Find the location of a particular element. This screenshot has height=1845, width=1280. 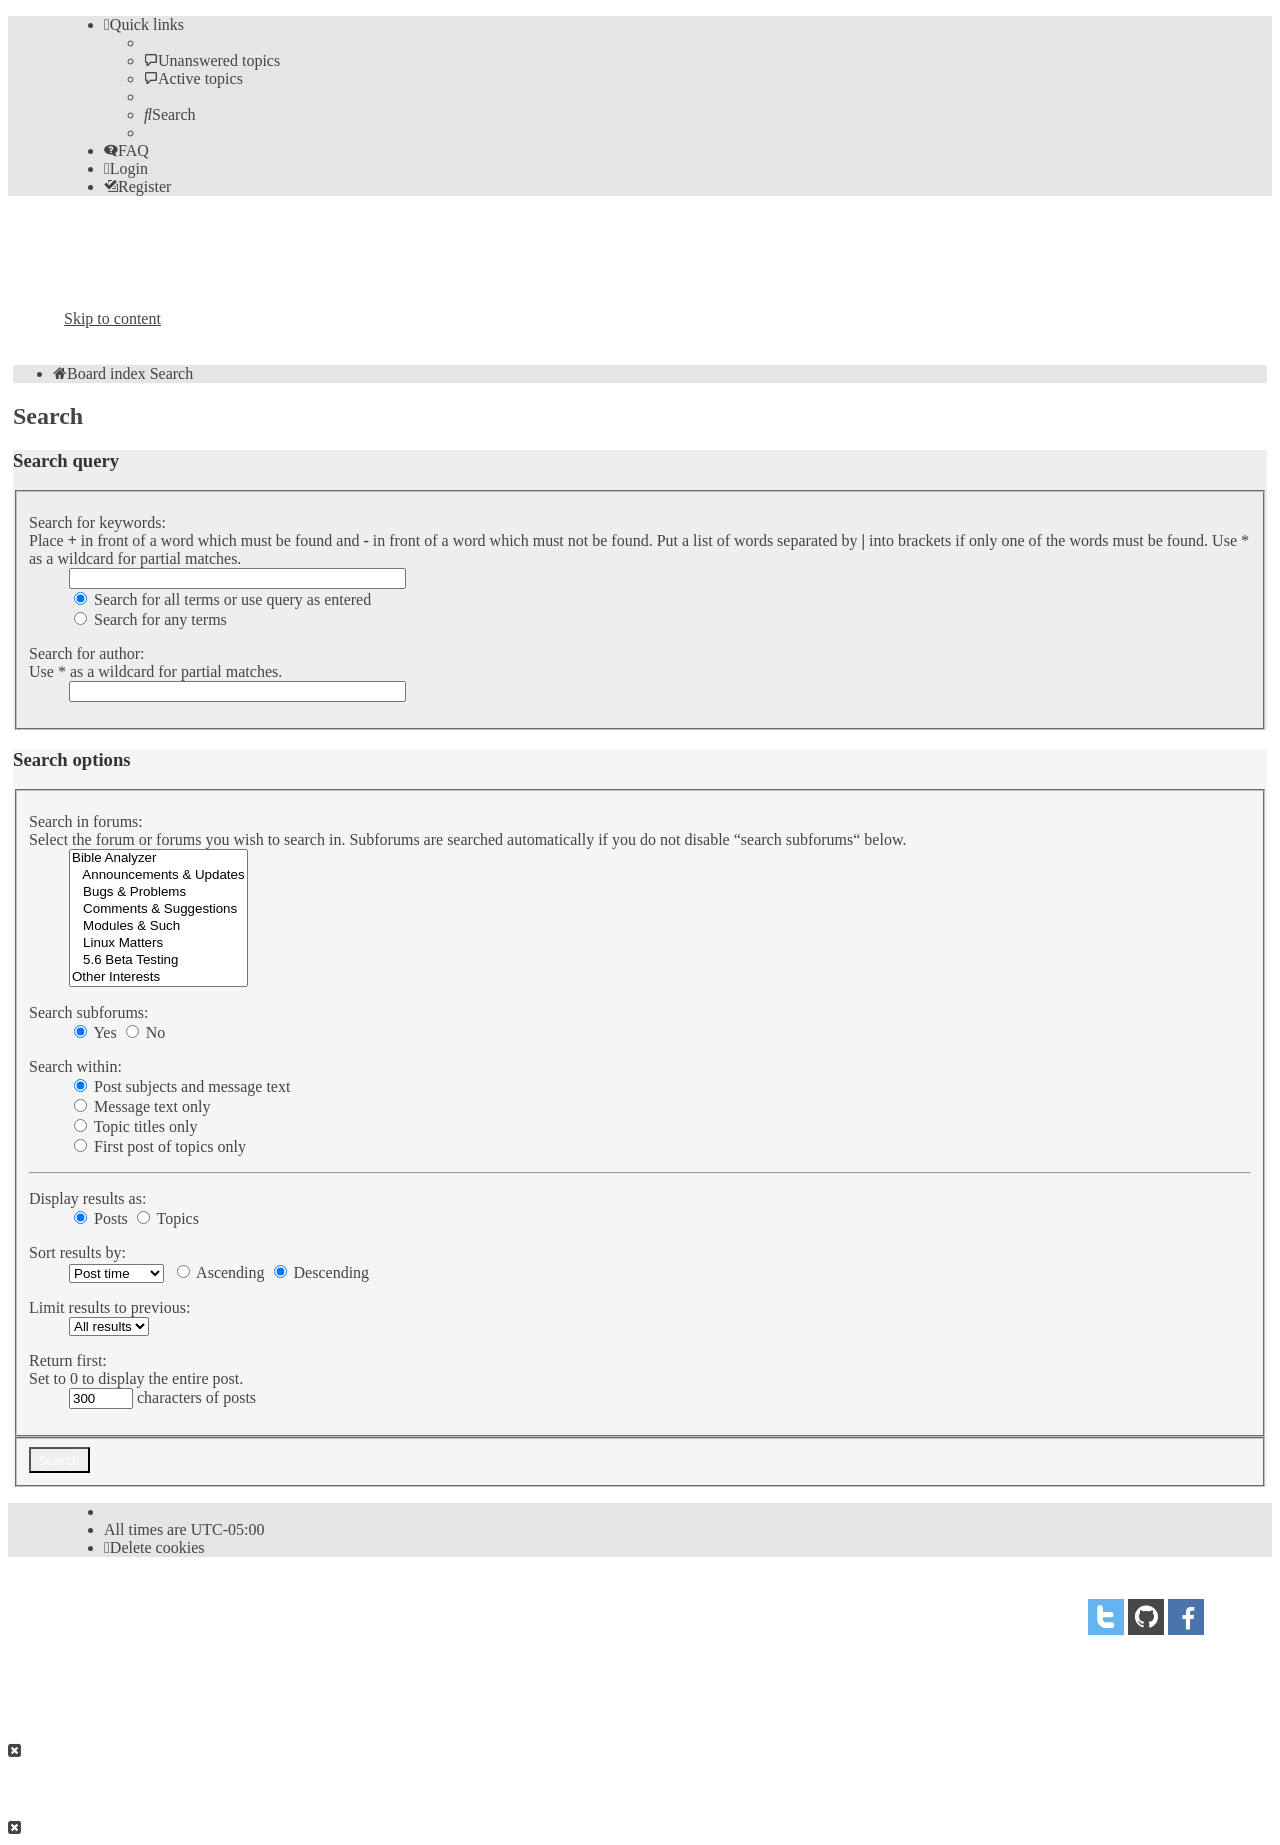

Announcements & Updates is located at coordinates (158, 875).